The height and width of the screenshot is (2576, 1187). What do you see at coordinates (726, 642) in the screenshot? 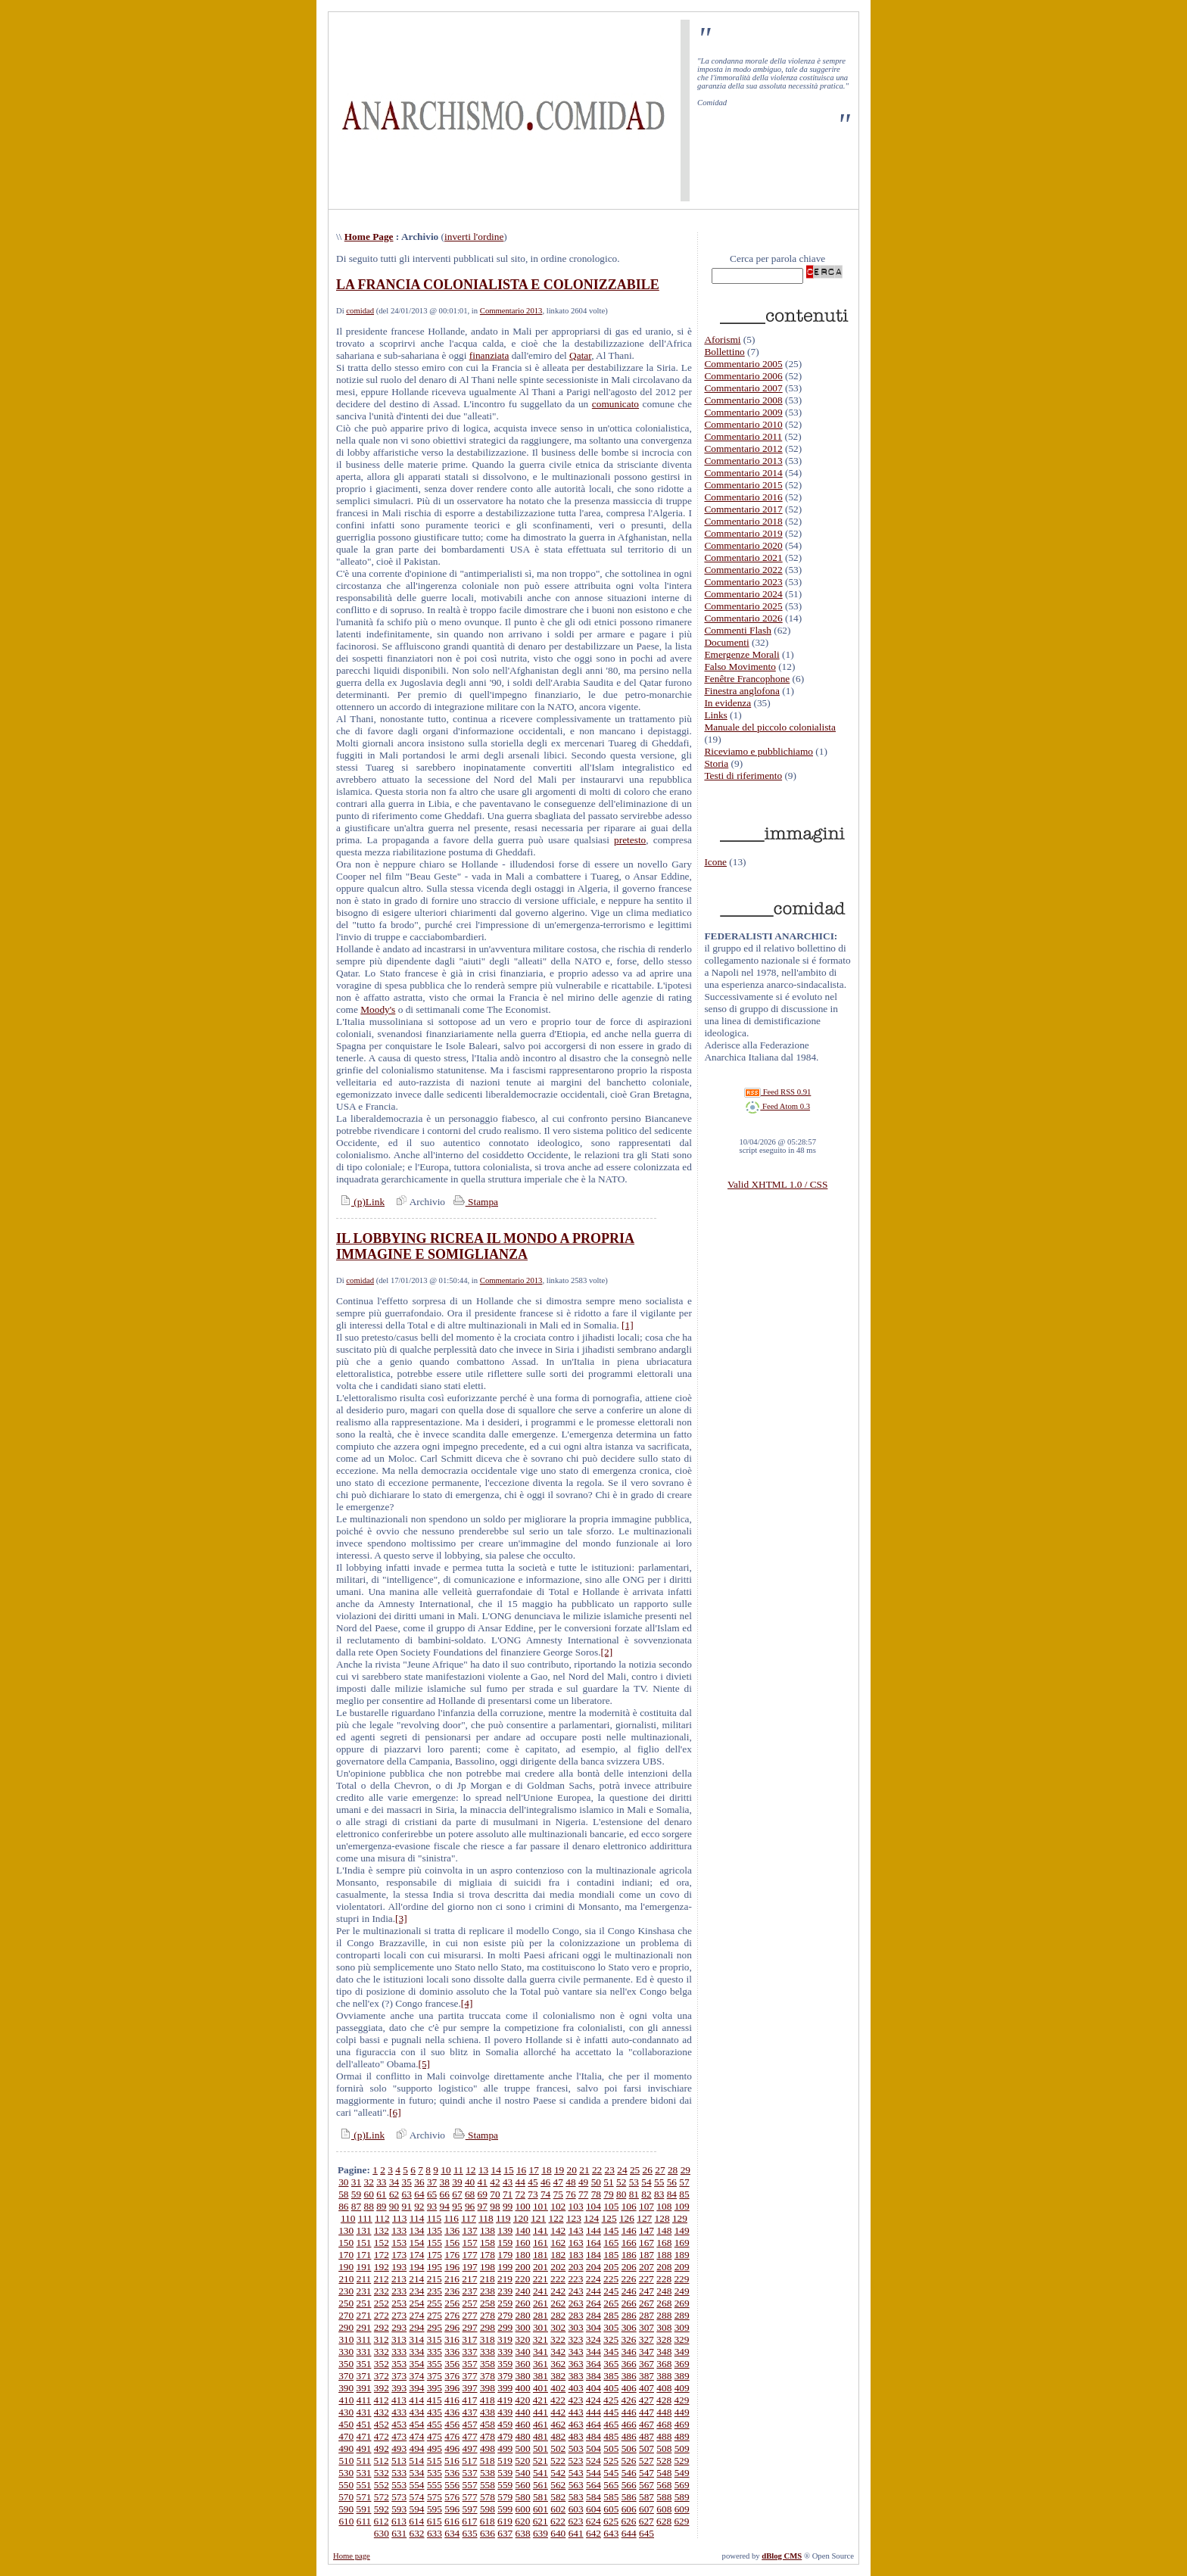
I see `Documenti` at bounding box center [726, 642].